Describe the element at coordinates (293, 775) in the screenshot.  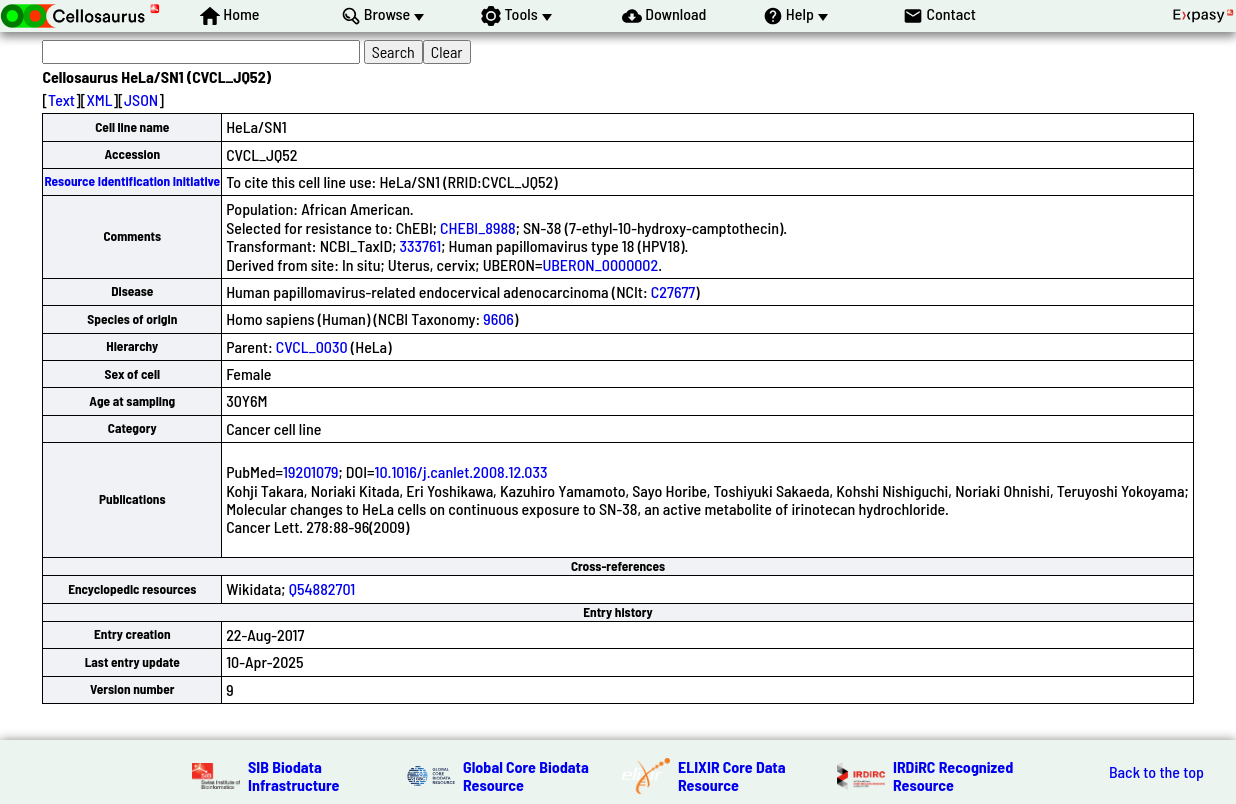
I see `SIB Biodata Infrastructure` at that location.